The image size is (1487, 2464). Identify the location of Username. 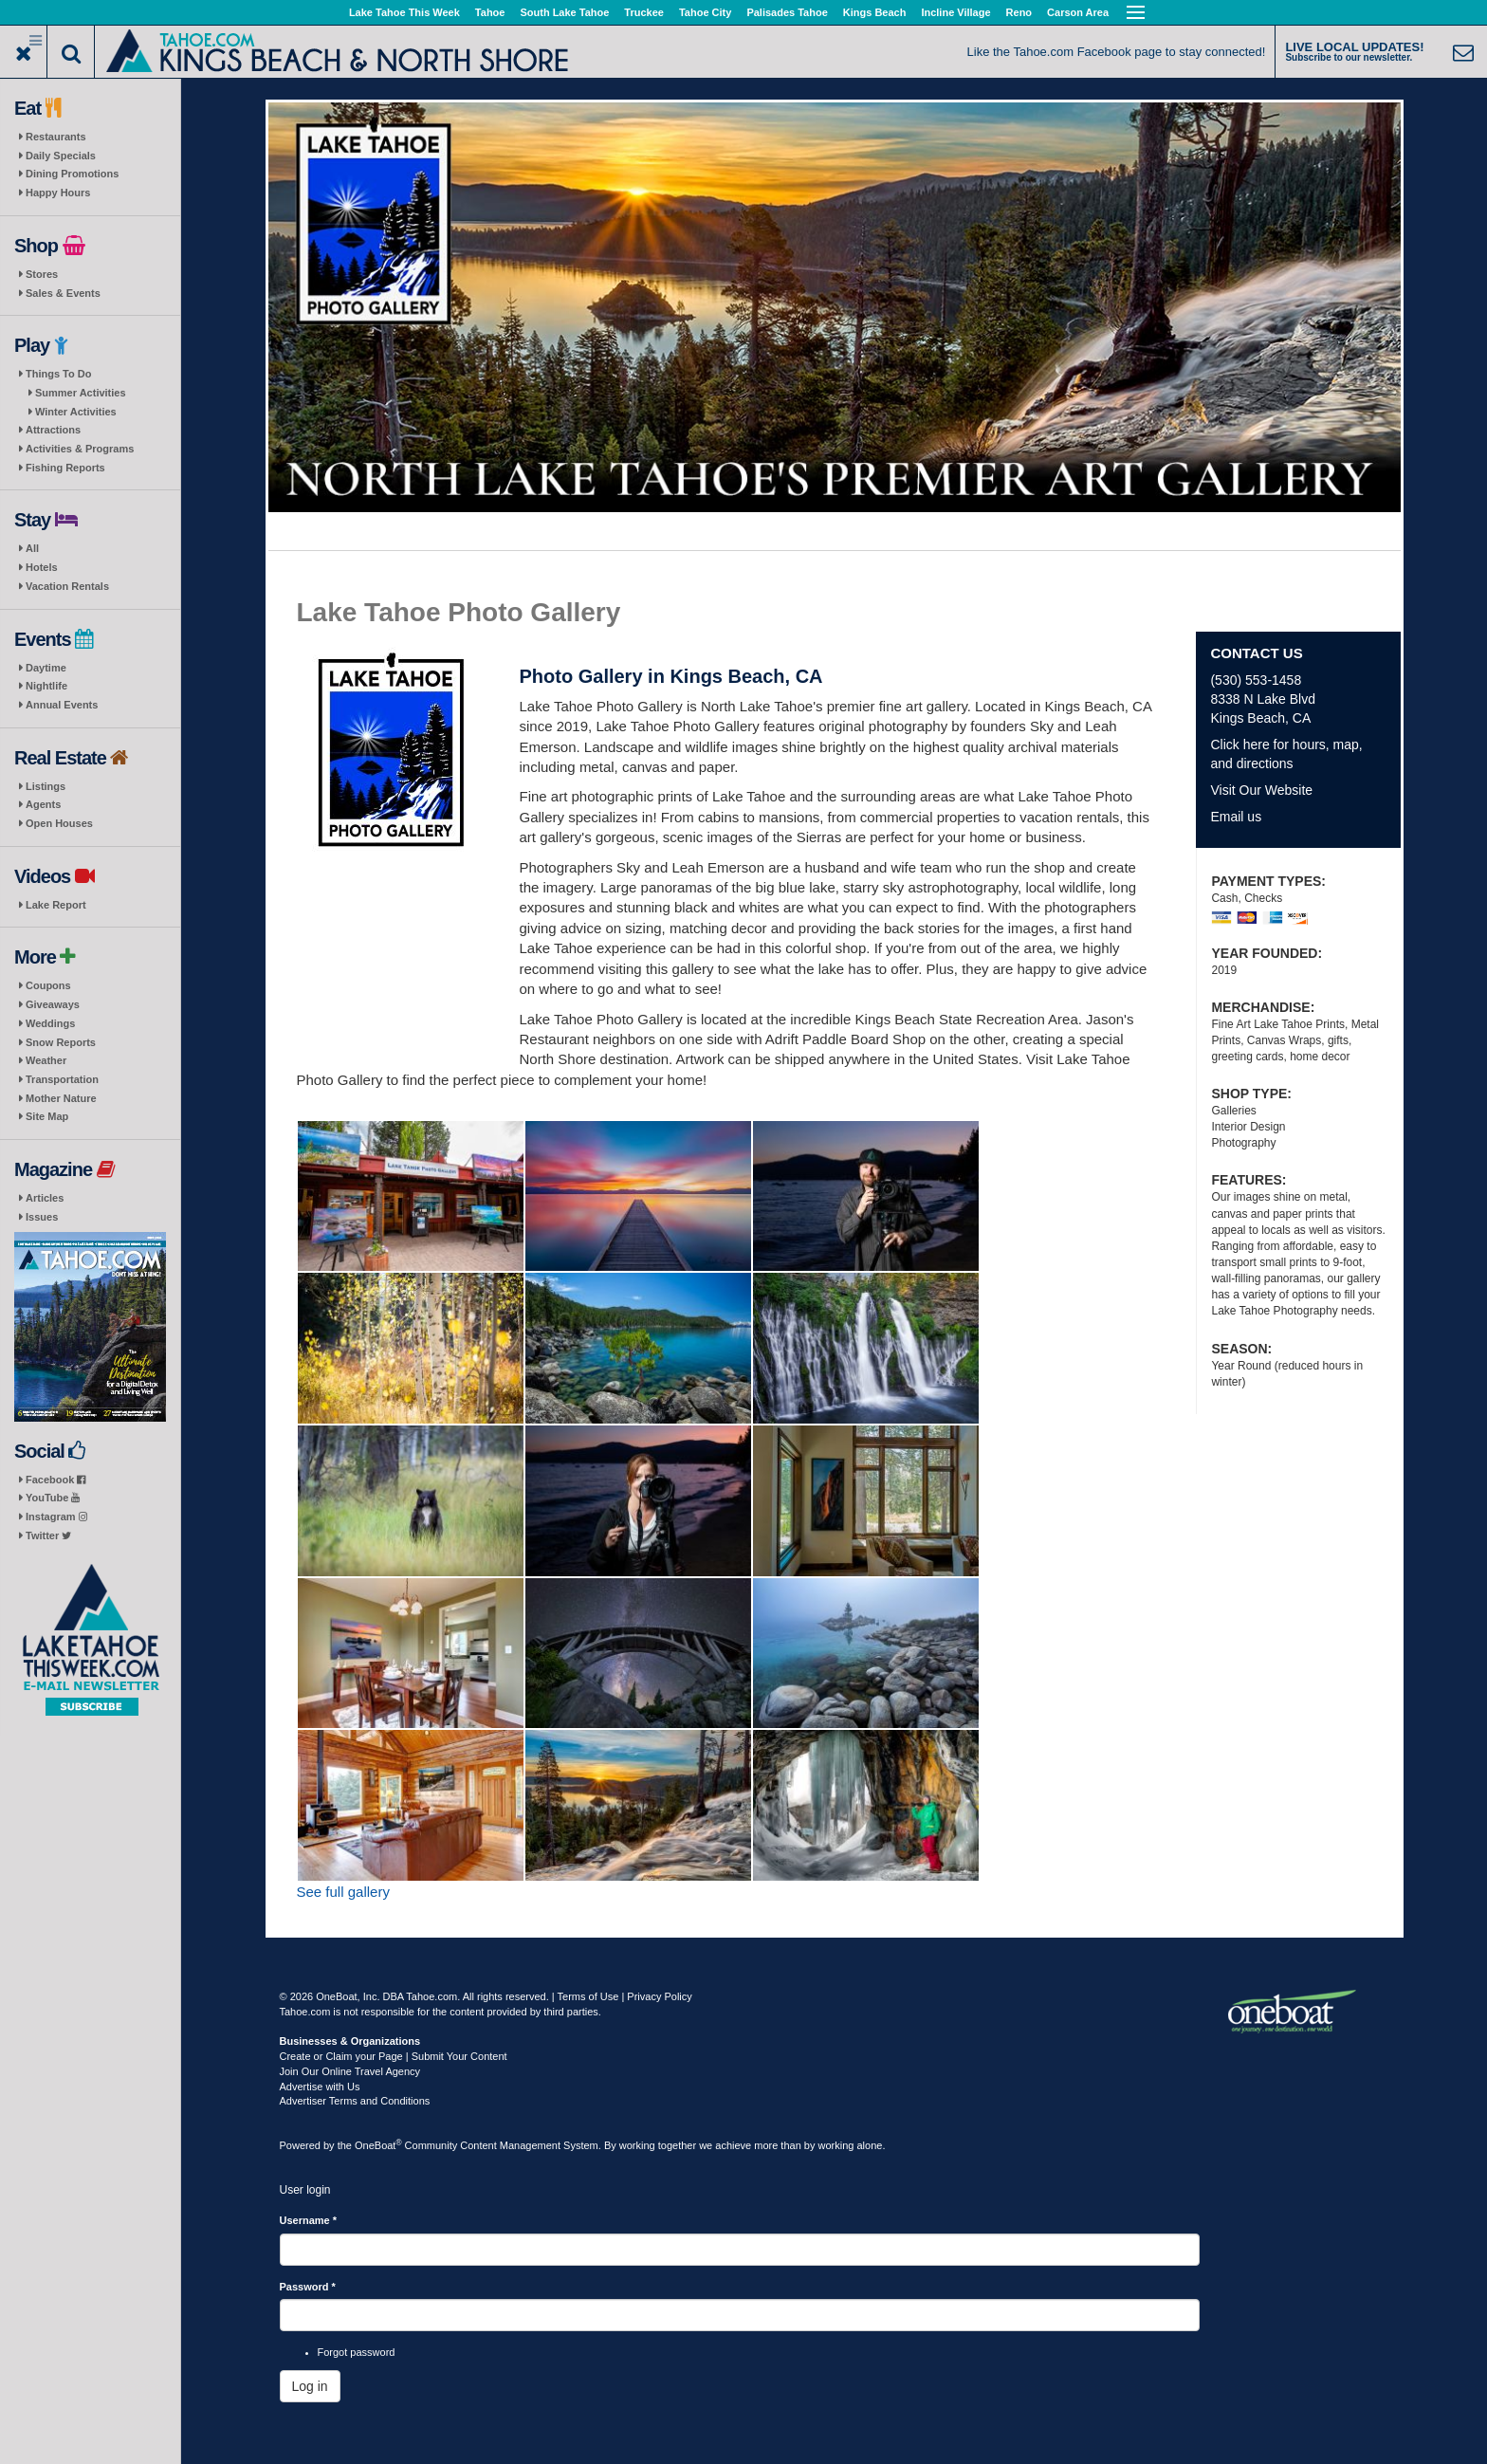
(309, 2220).